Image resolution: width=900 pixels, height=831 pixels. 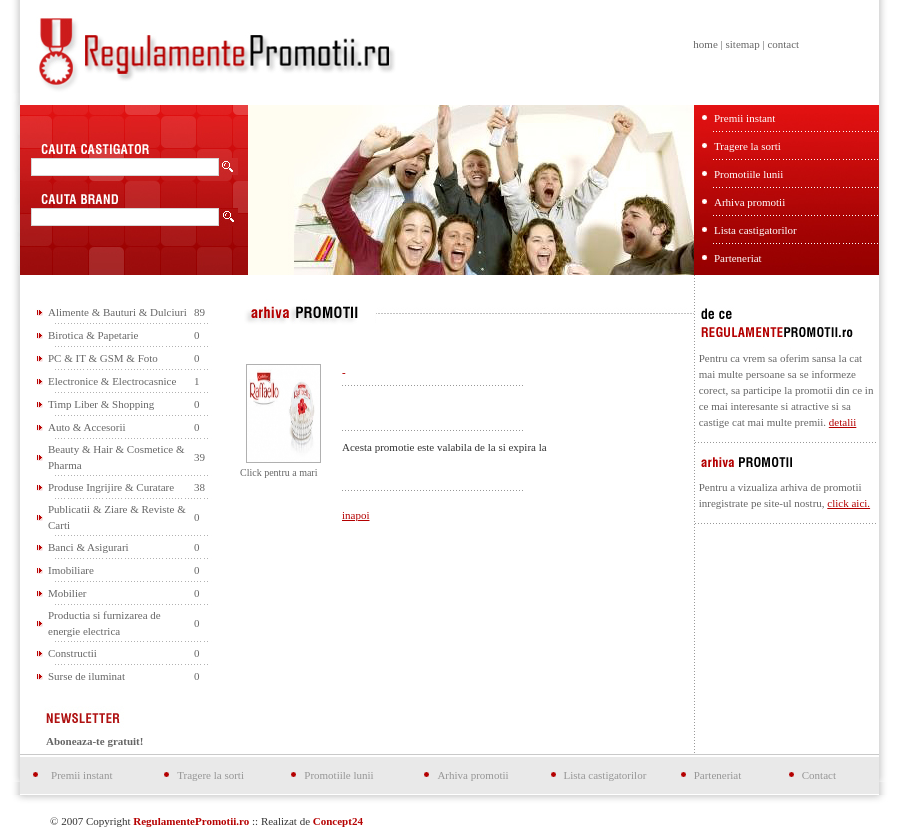 I want to click on Concept24, so click(x=338, y=821).